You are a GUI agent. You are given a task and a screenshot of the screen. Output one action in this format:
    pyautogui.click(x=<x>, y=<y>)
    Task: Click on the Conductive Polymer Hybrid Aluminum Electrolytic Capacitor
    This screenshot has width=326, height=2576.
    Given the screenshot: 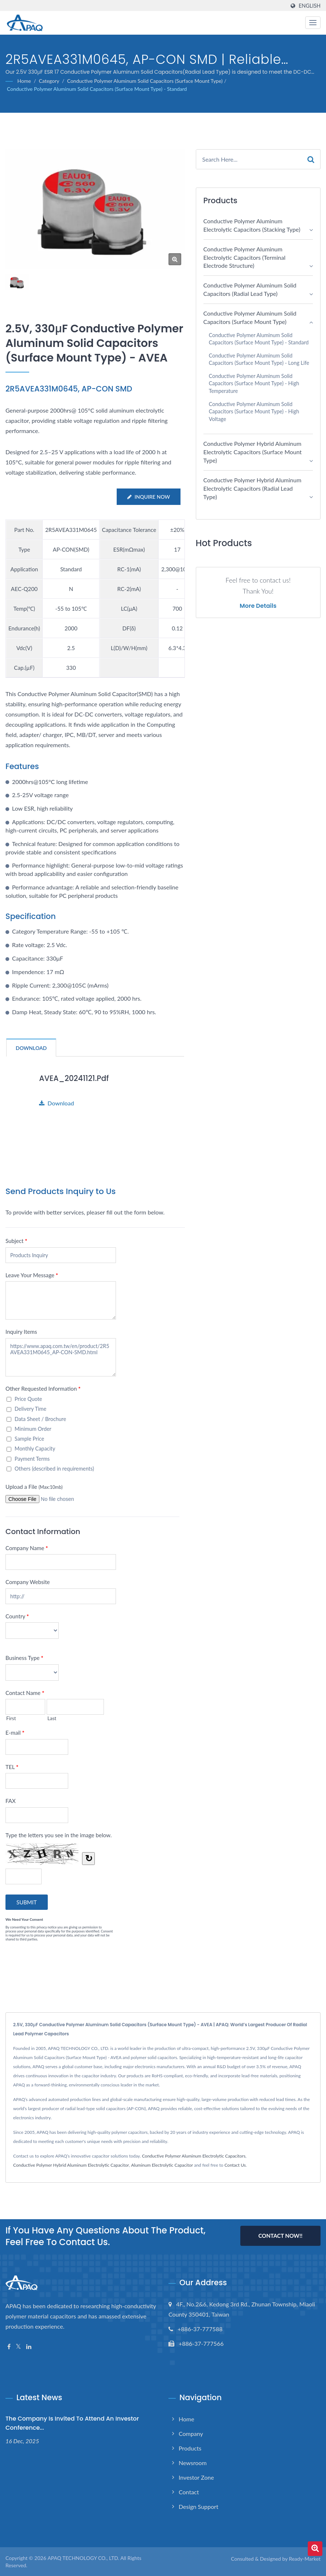 What is the action you would take?
    pyautogui.click(x=71, y=2164)
    